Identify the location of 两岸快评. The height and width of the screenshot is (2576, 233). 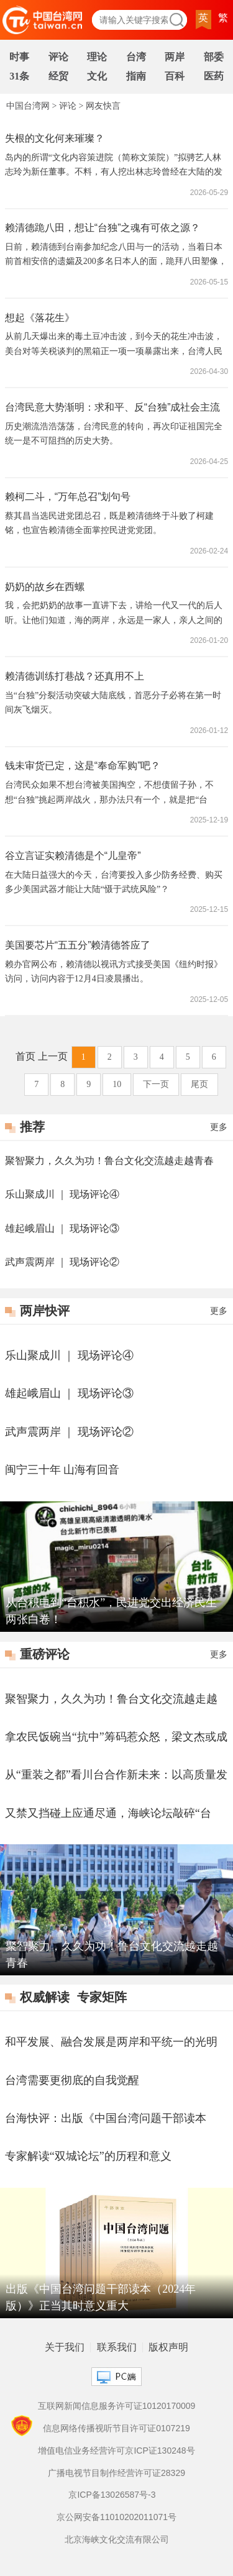
(45, 1311).